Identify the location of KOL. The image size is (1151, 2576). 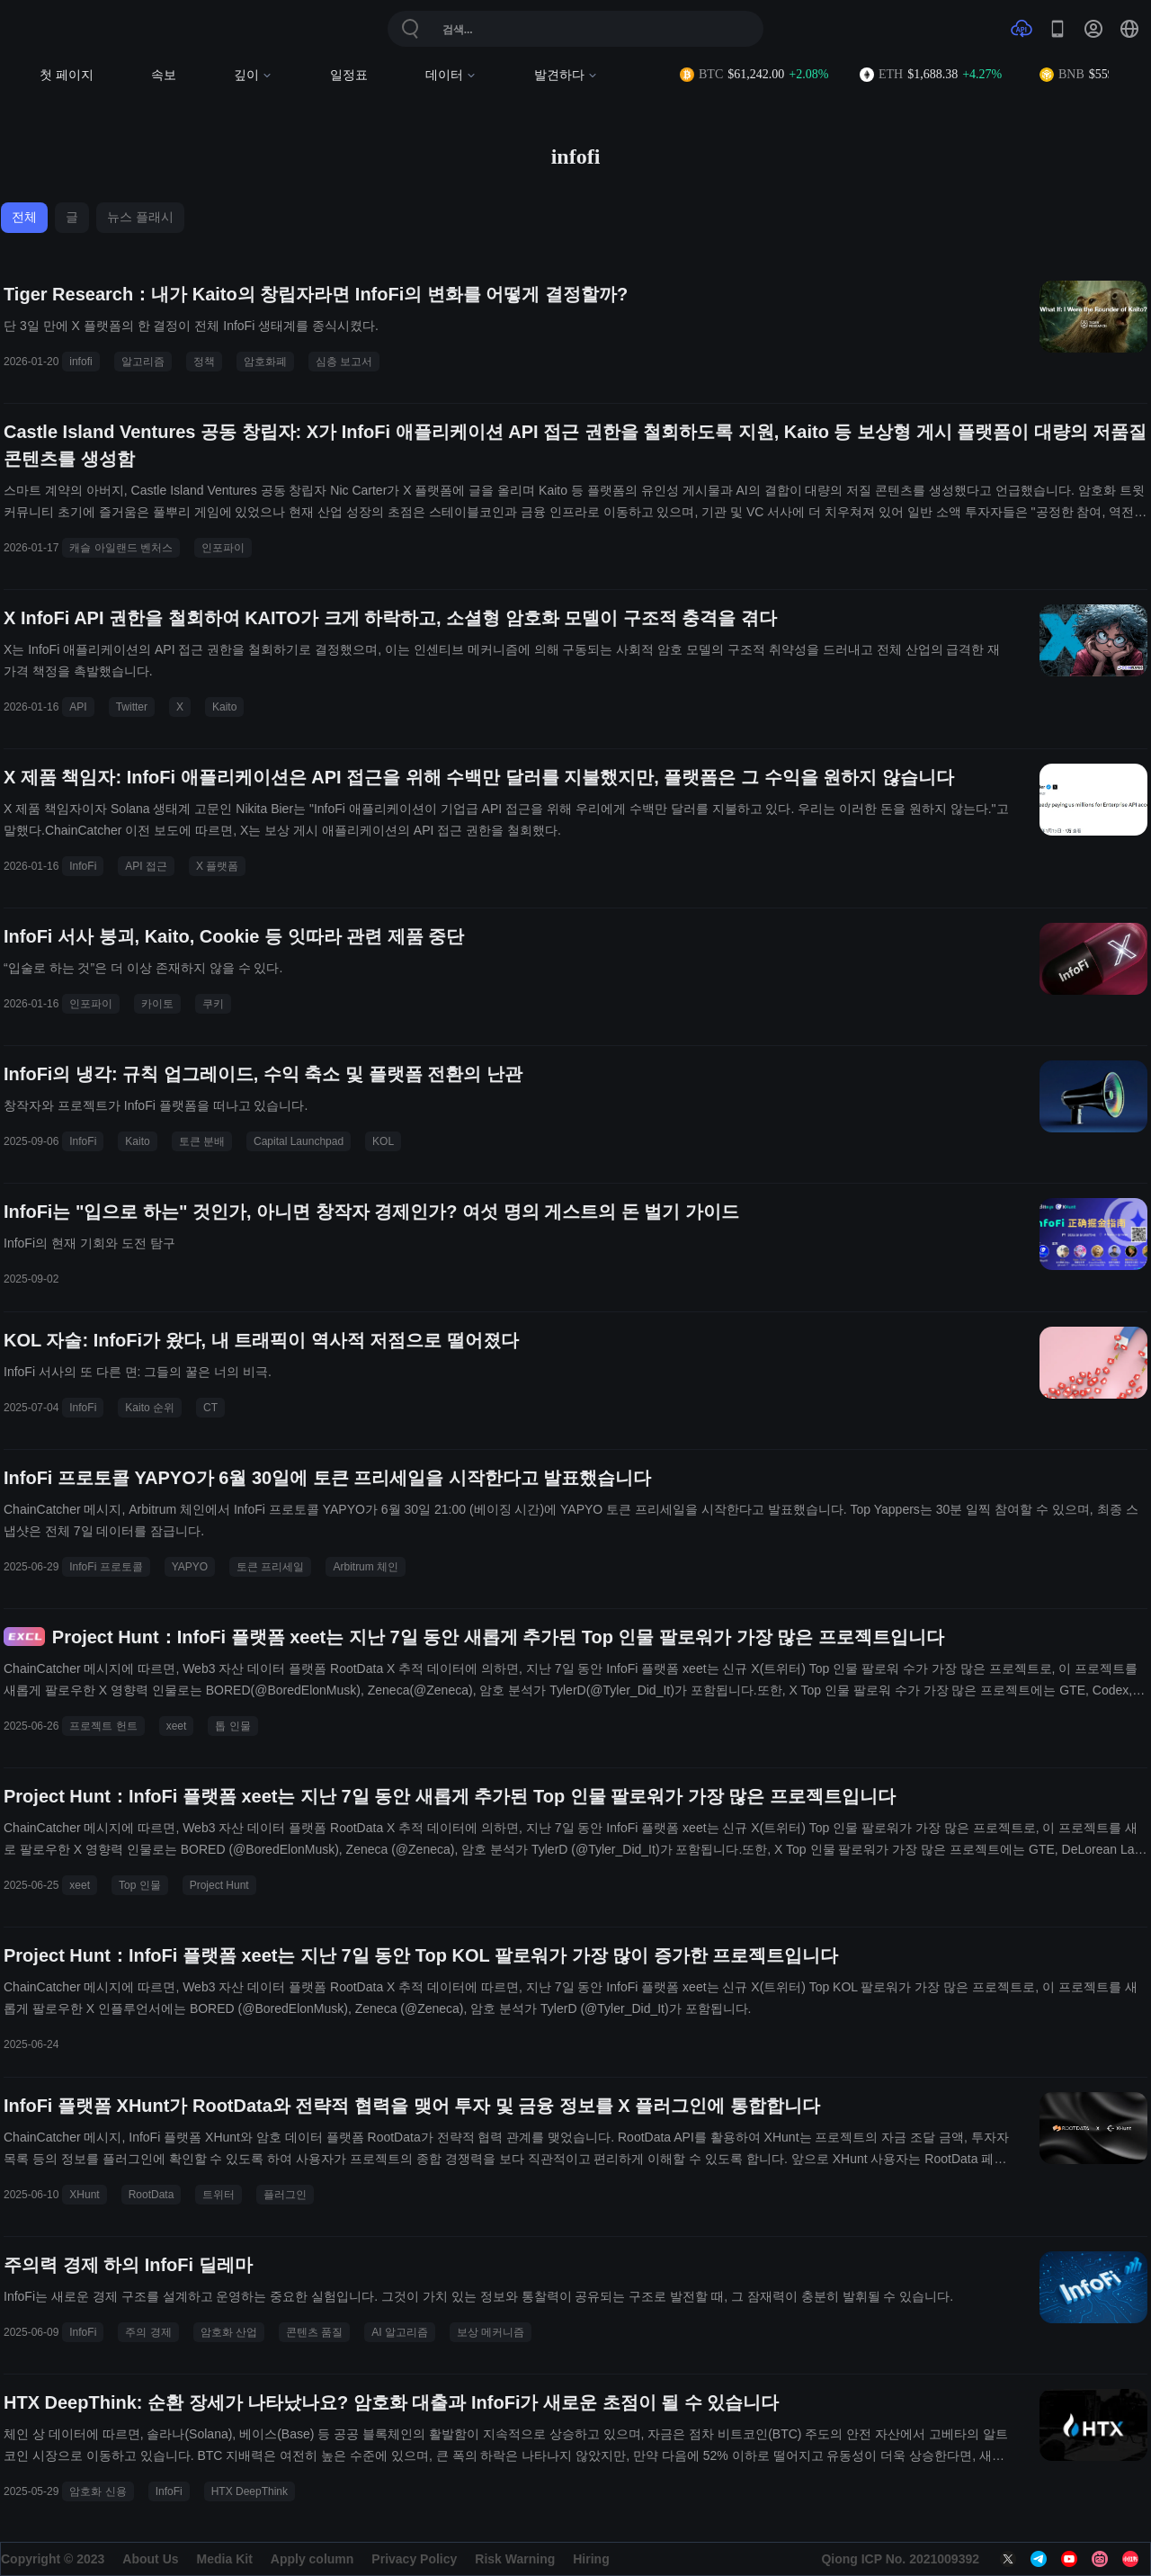
(383, 1141).